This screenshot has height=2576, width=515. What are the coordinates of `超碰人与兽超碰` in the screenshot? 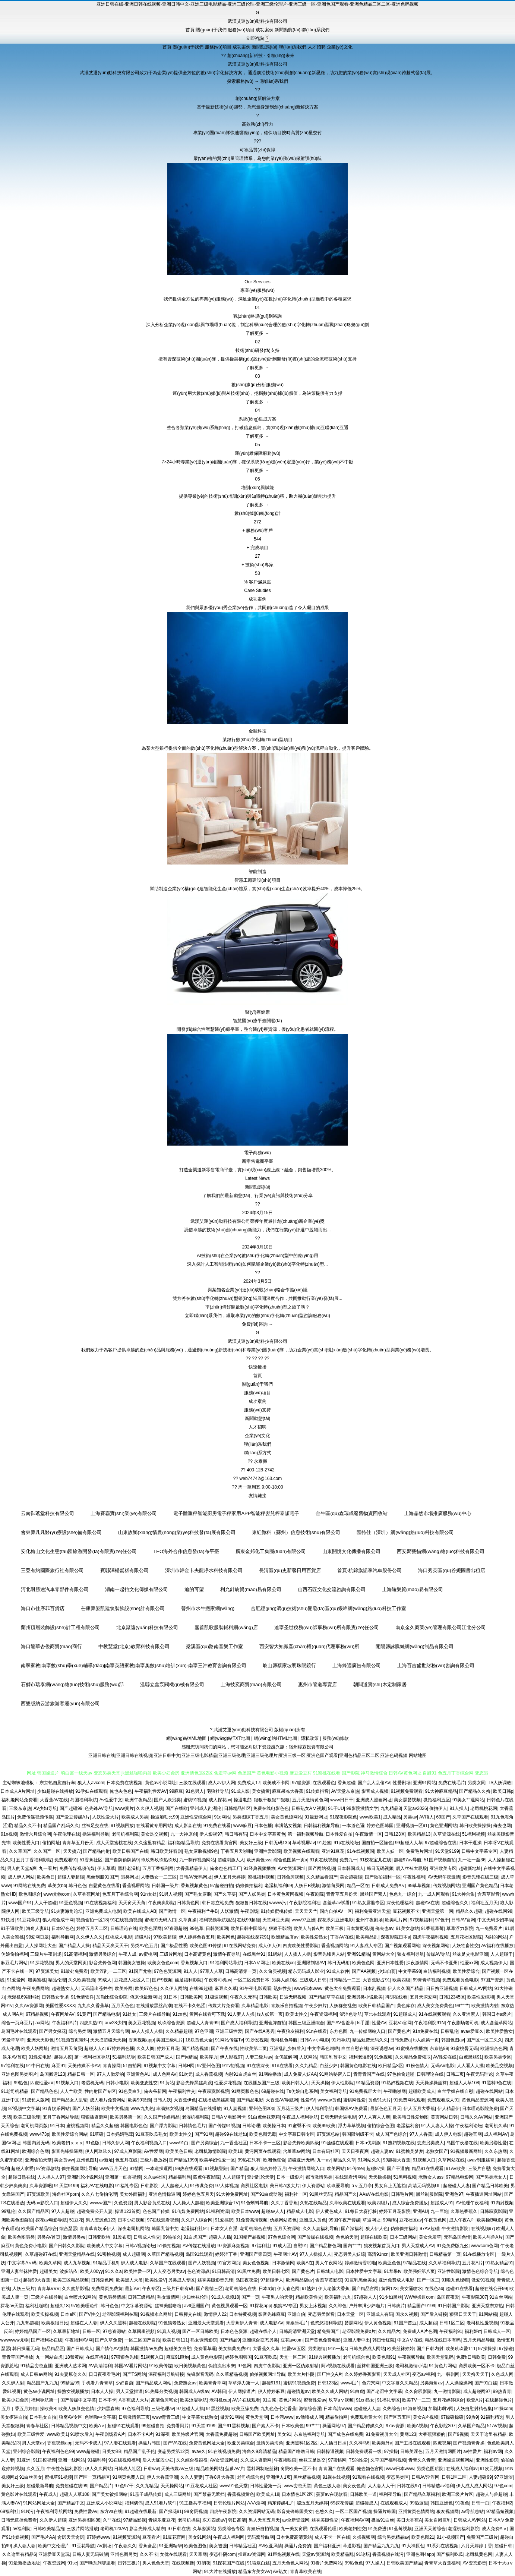 It's located at (491, 2494).